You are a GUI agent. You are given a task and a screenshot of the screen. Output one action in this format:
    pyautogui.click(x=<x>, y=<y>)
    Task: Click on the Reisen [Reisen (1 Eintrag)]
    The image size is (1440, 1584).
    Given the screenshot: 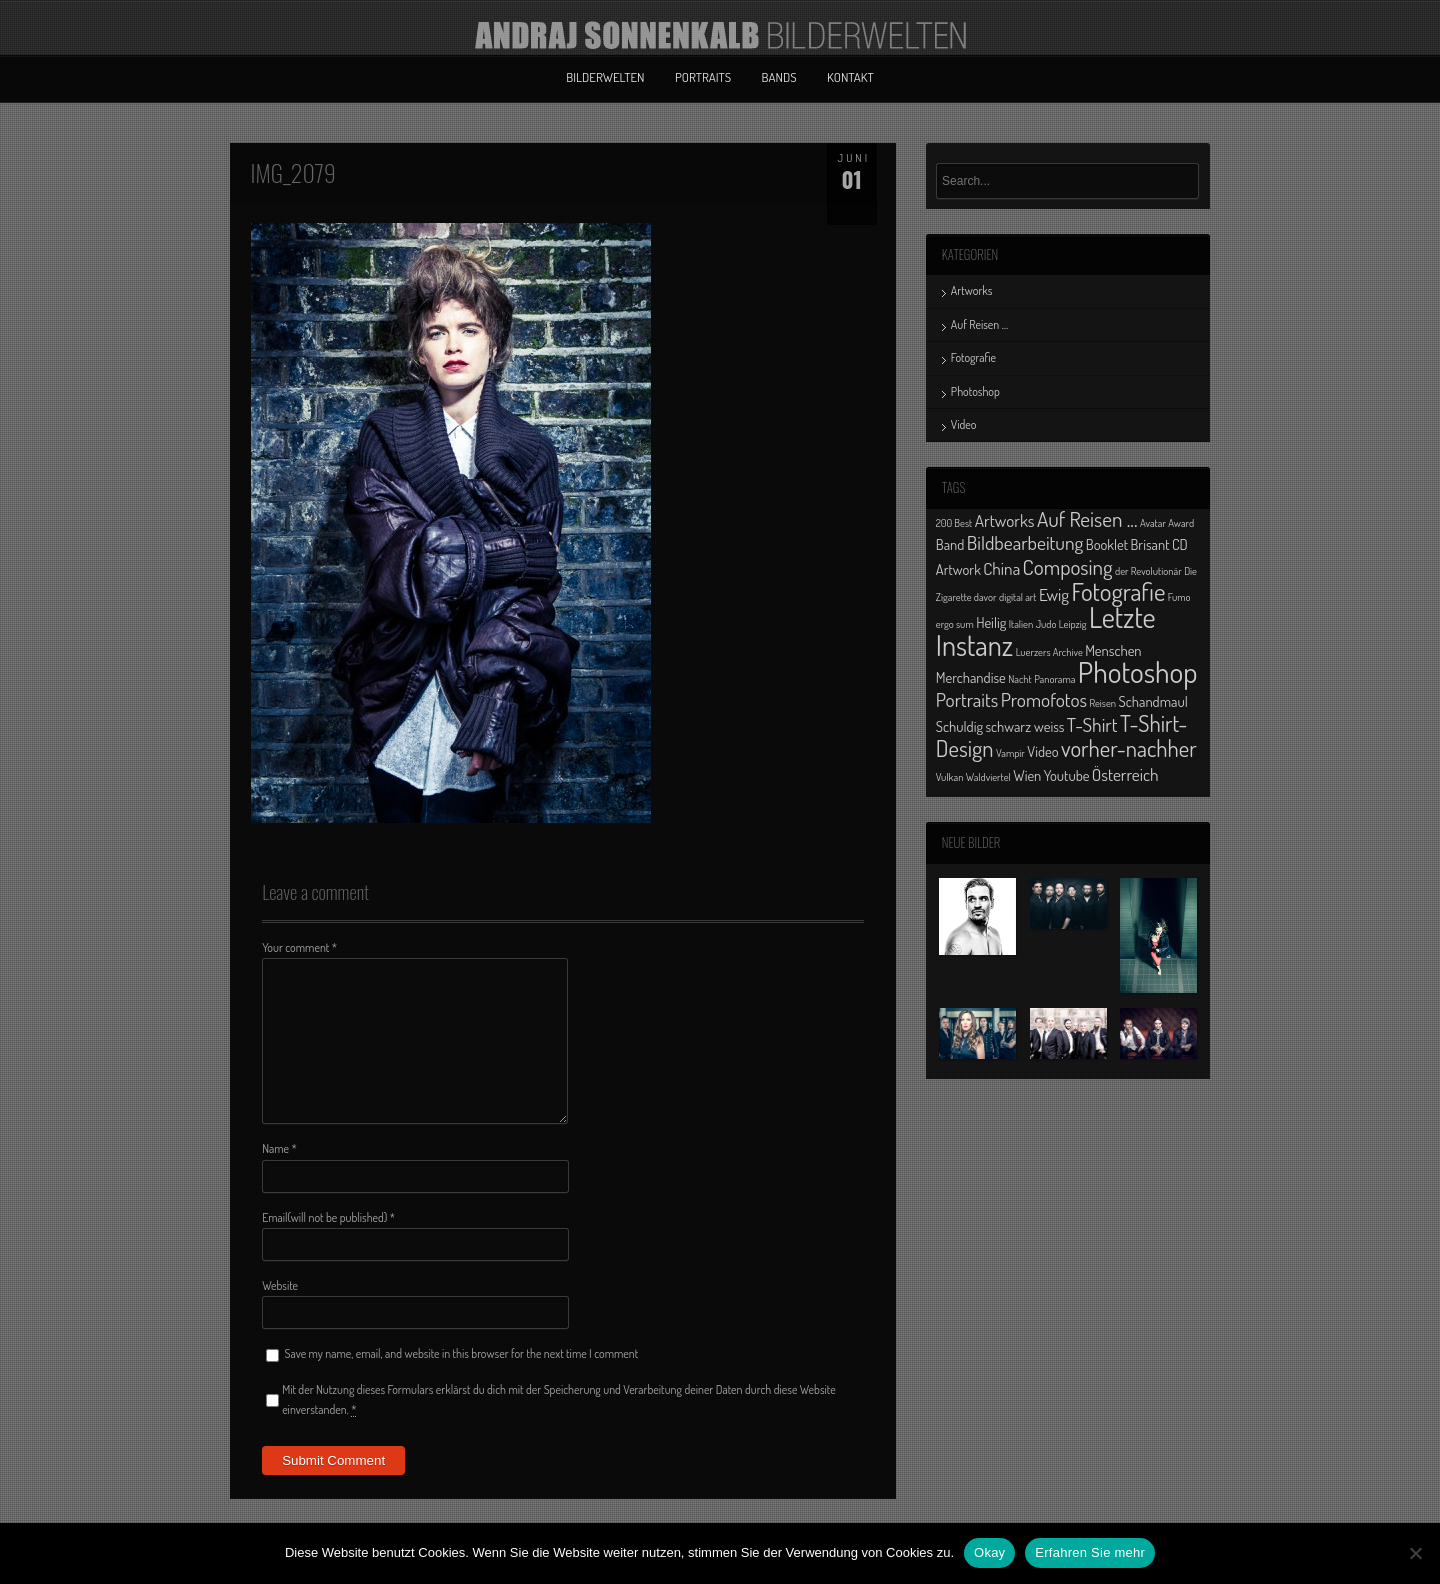 What is the action you would take?
    pyautogui.click(x=1102, y=703)
    